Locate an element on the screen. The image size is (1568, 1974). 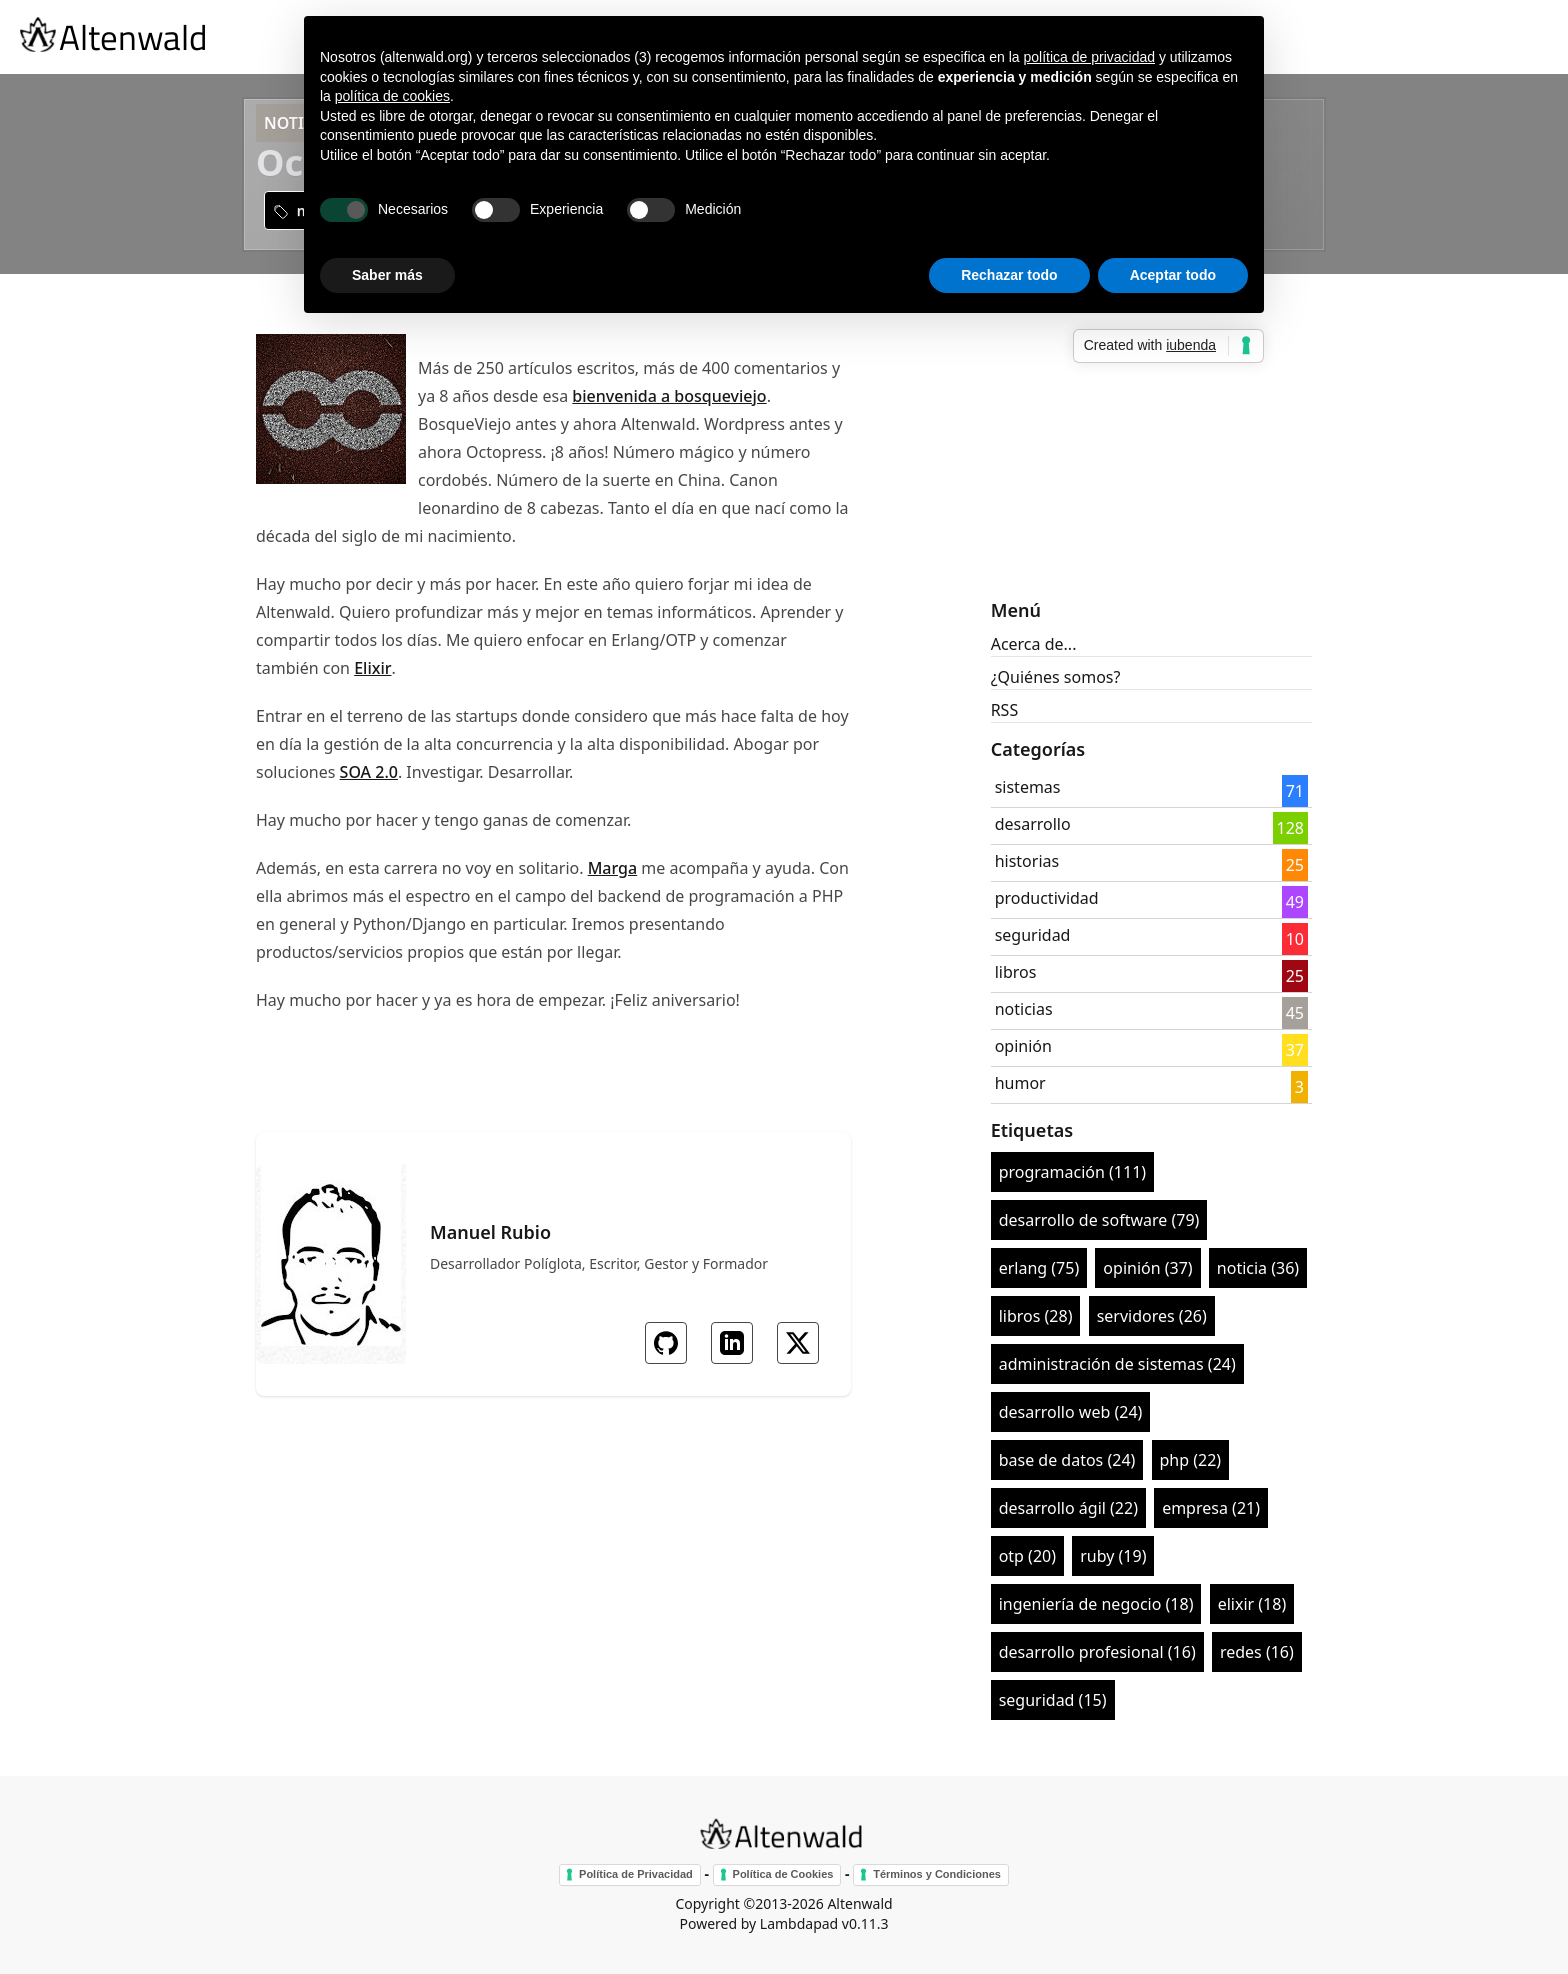
otp (20) is located at coordinates (1027, 1556).